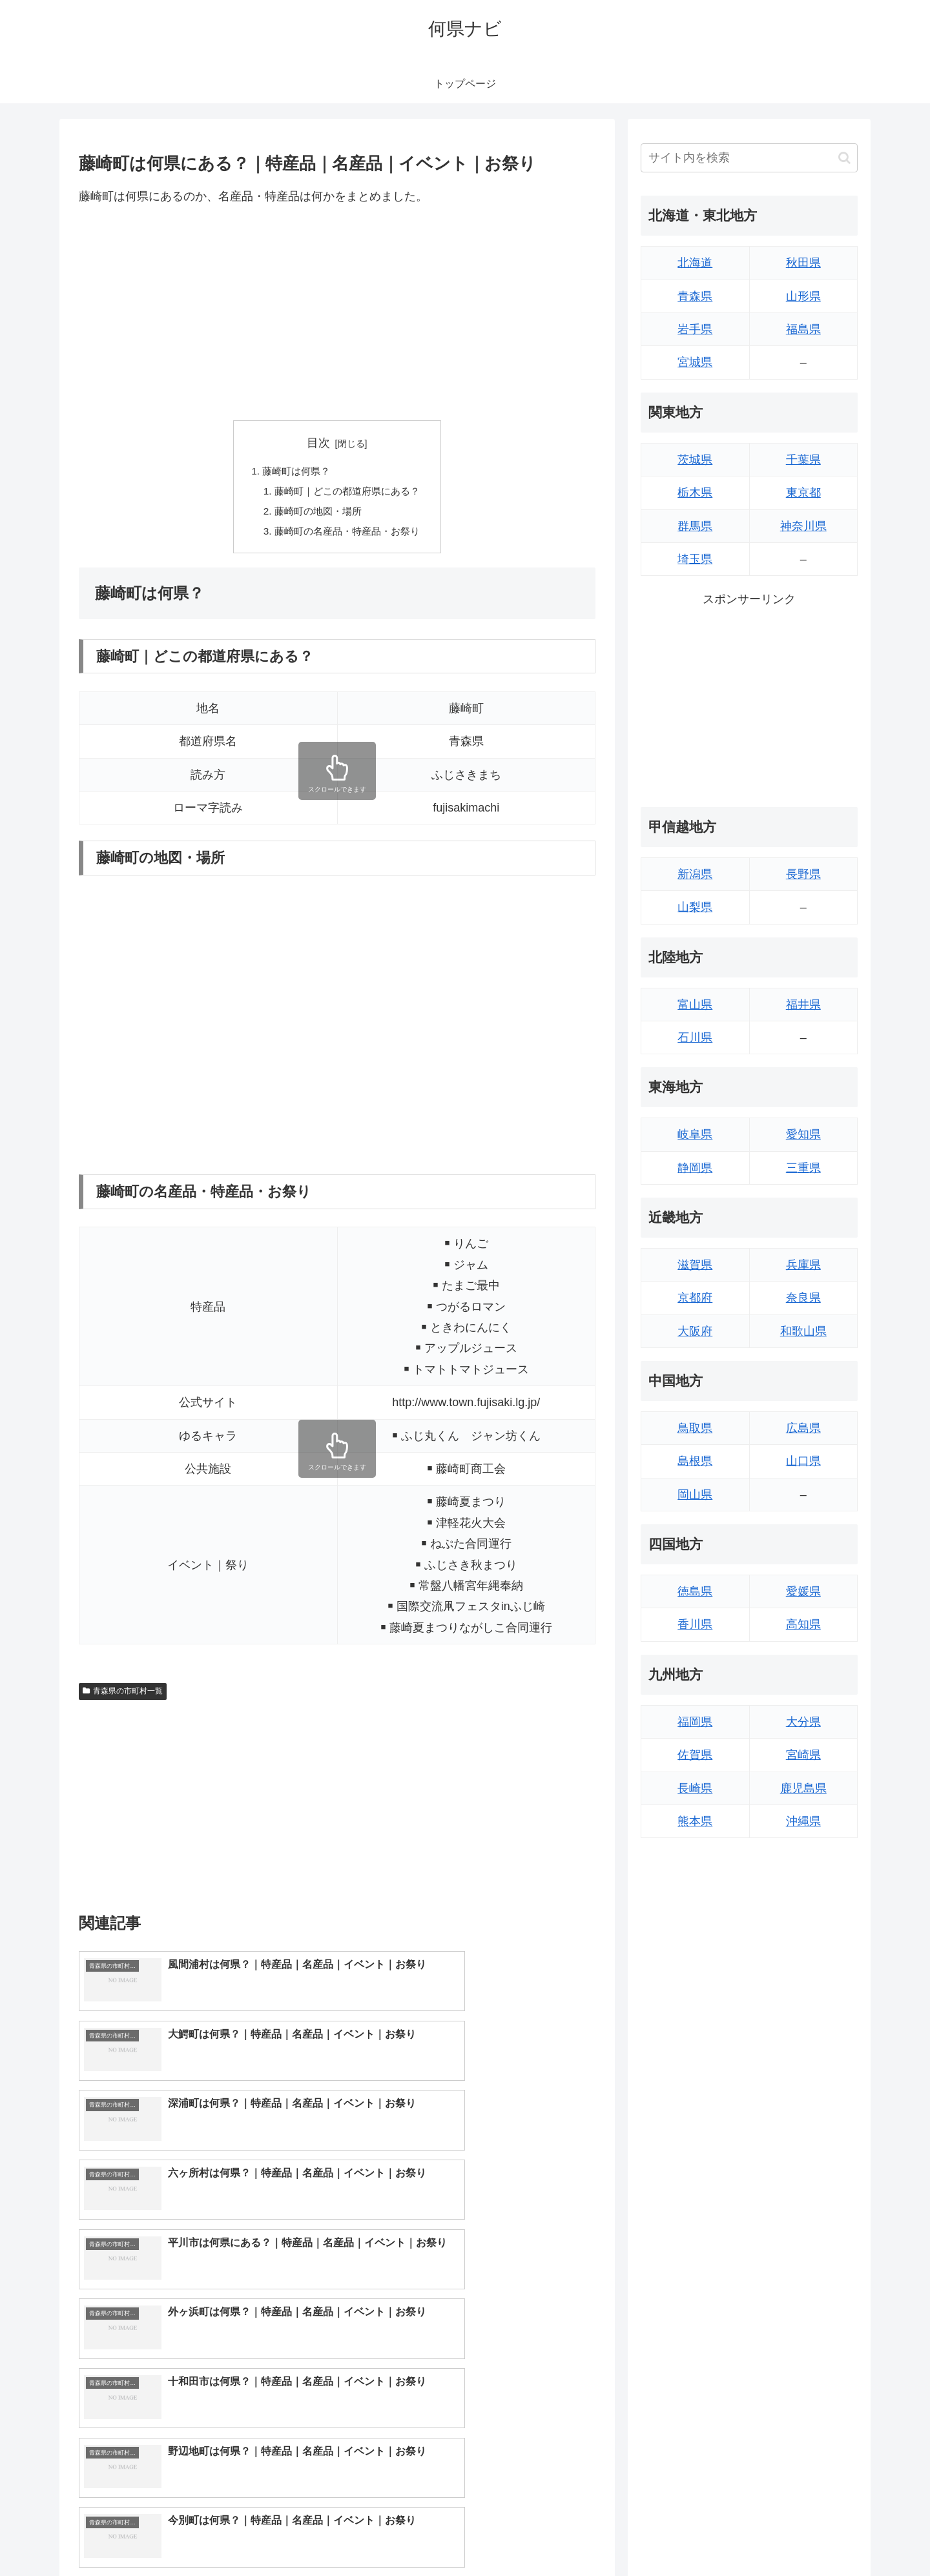  Describe the element at coordinates (803, 1331) in the screenshot. I see `和歌山県` at that location.